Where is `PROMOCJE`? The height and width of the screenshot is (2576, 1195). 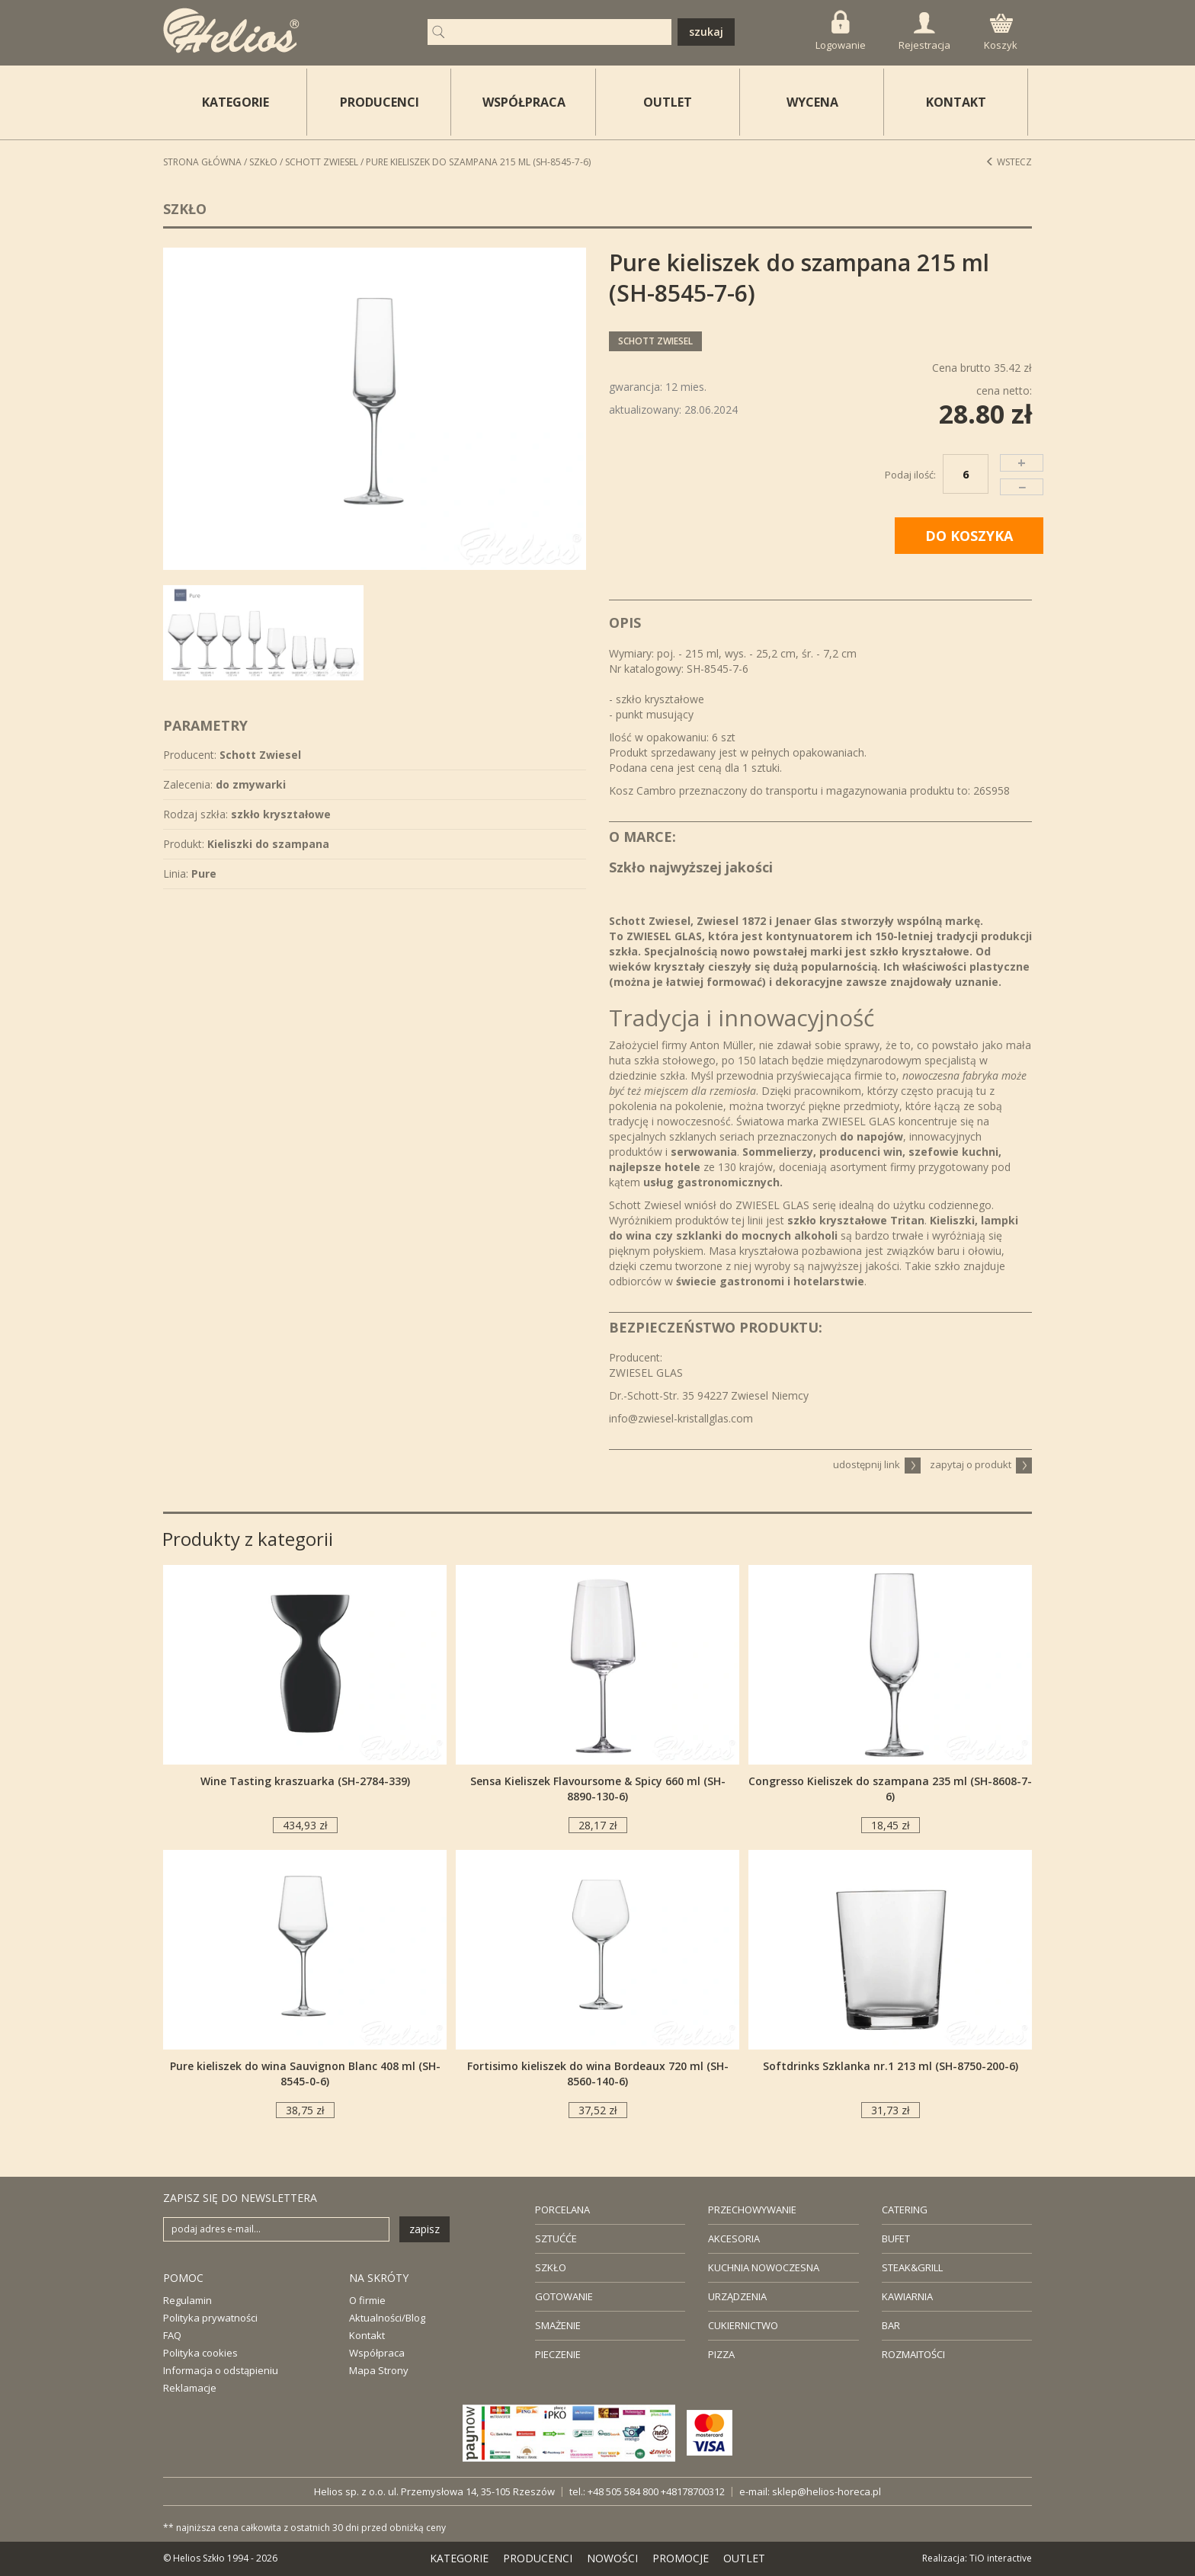 PROMOCJE is located at coordinates (680, 2558).